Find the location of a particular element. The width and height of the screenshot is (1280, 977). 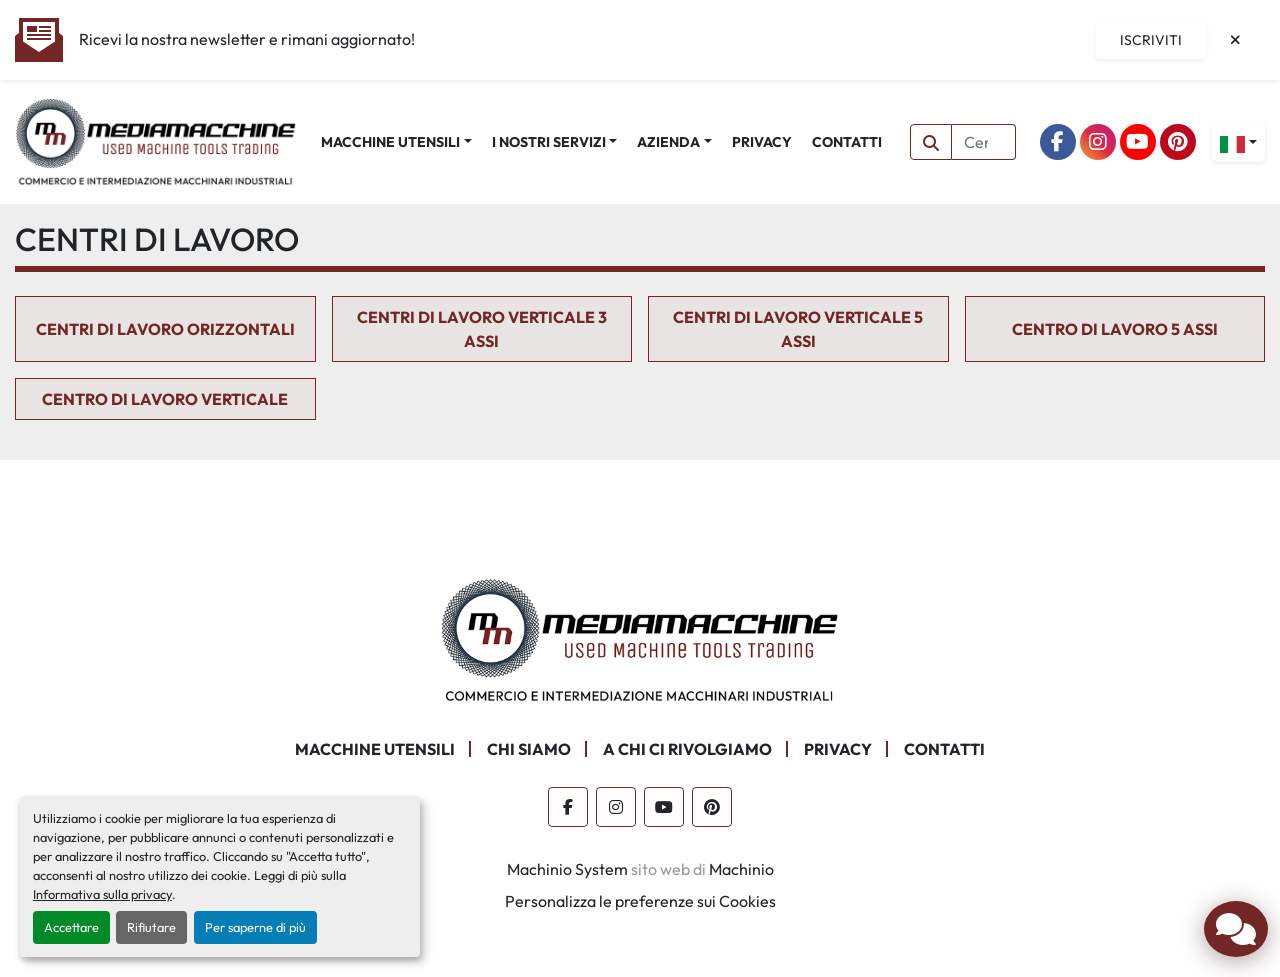

AZIENDA [button] is located at coordinates (668, 142).